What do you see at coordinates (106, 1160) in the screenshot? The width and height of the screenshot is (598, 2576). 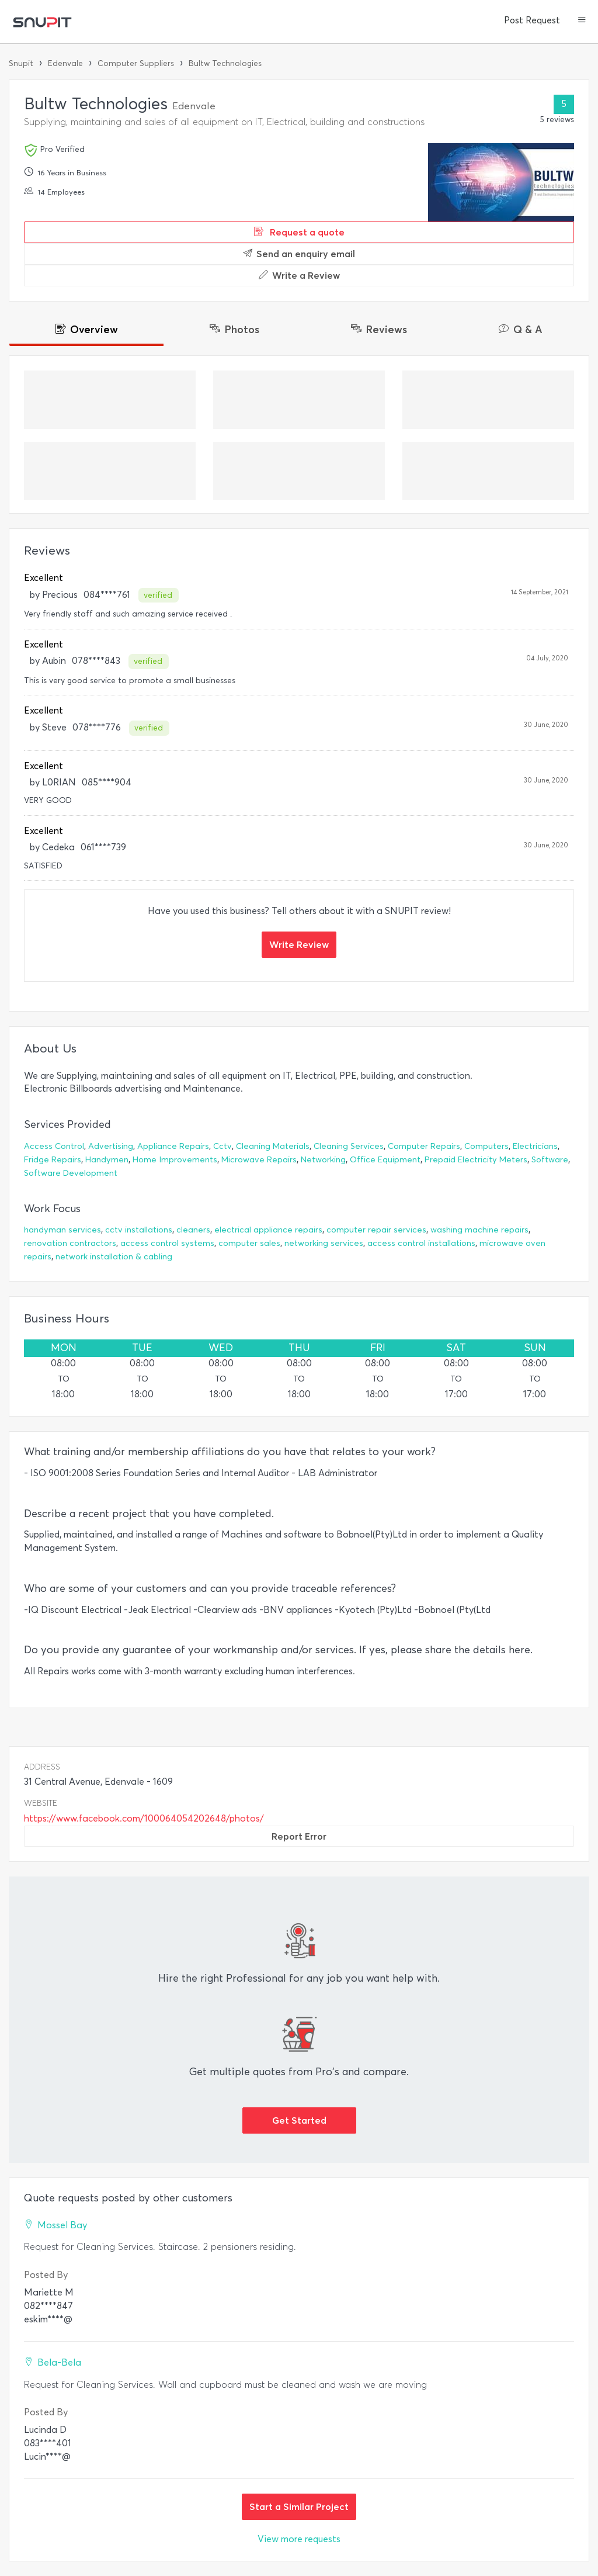 I see `Handymen` at bounding box center [106, 1160].